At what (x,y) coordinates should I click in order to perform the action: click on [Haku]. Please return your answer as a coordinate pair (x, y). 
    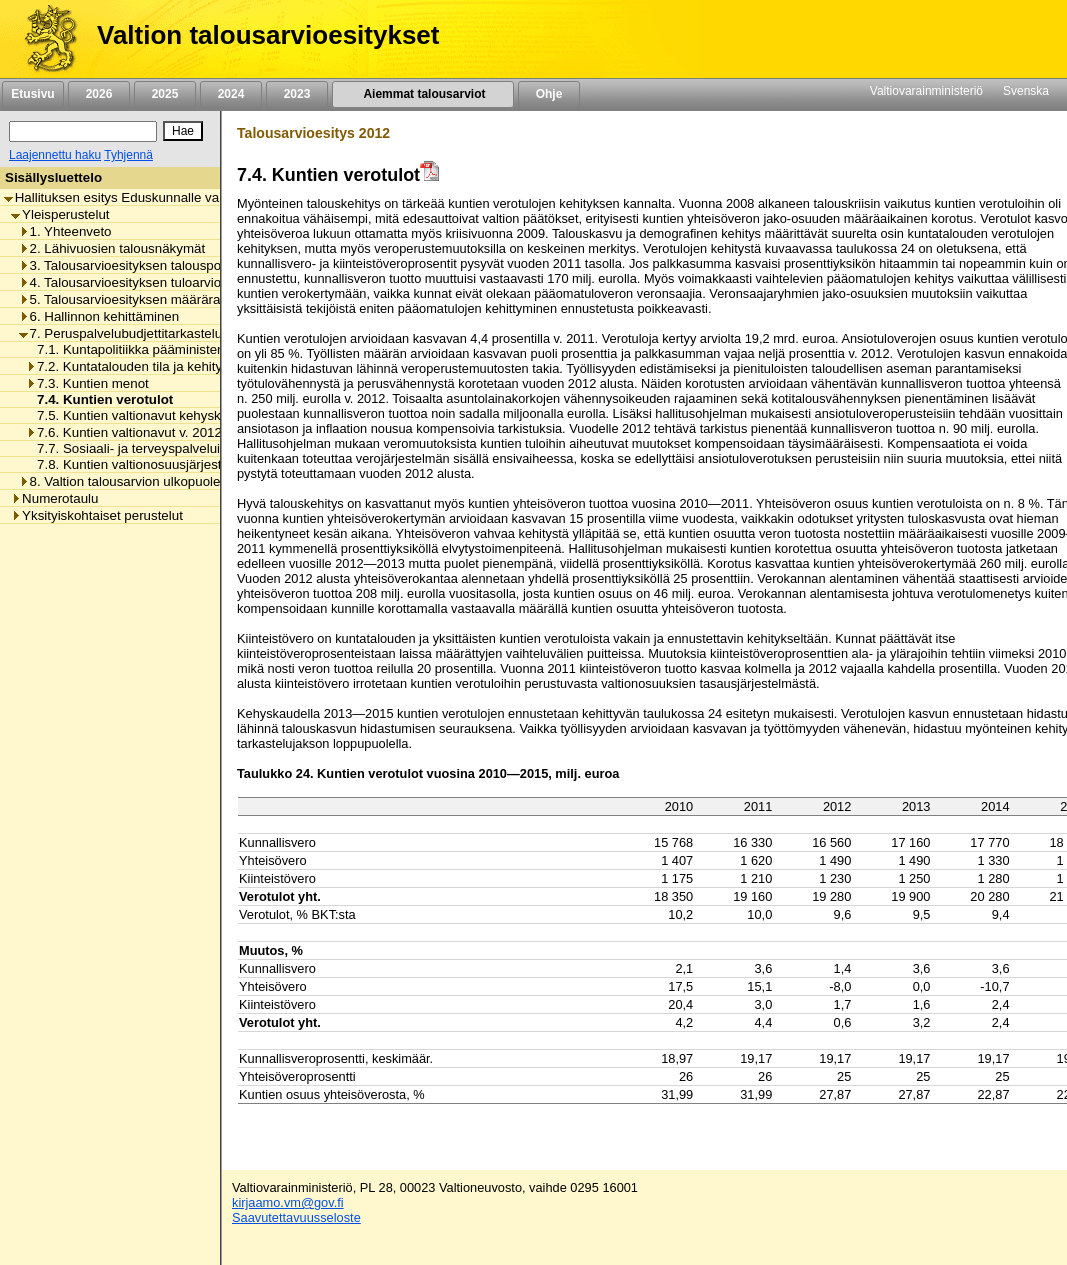
    Looking at the image, I should click on (83, 131).